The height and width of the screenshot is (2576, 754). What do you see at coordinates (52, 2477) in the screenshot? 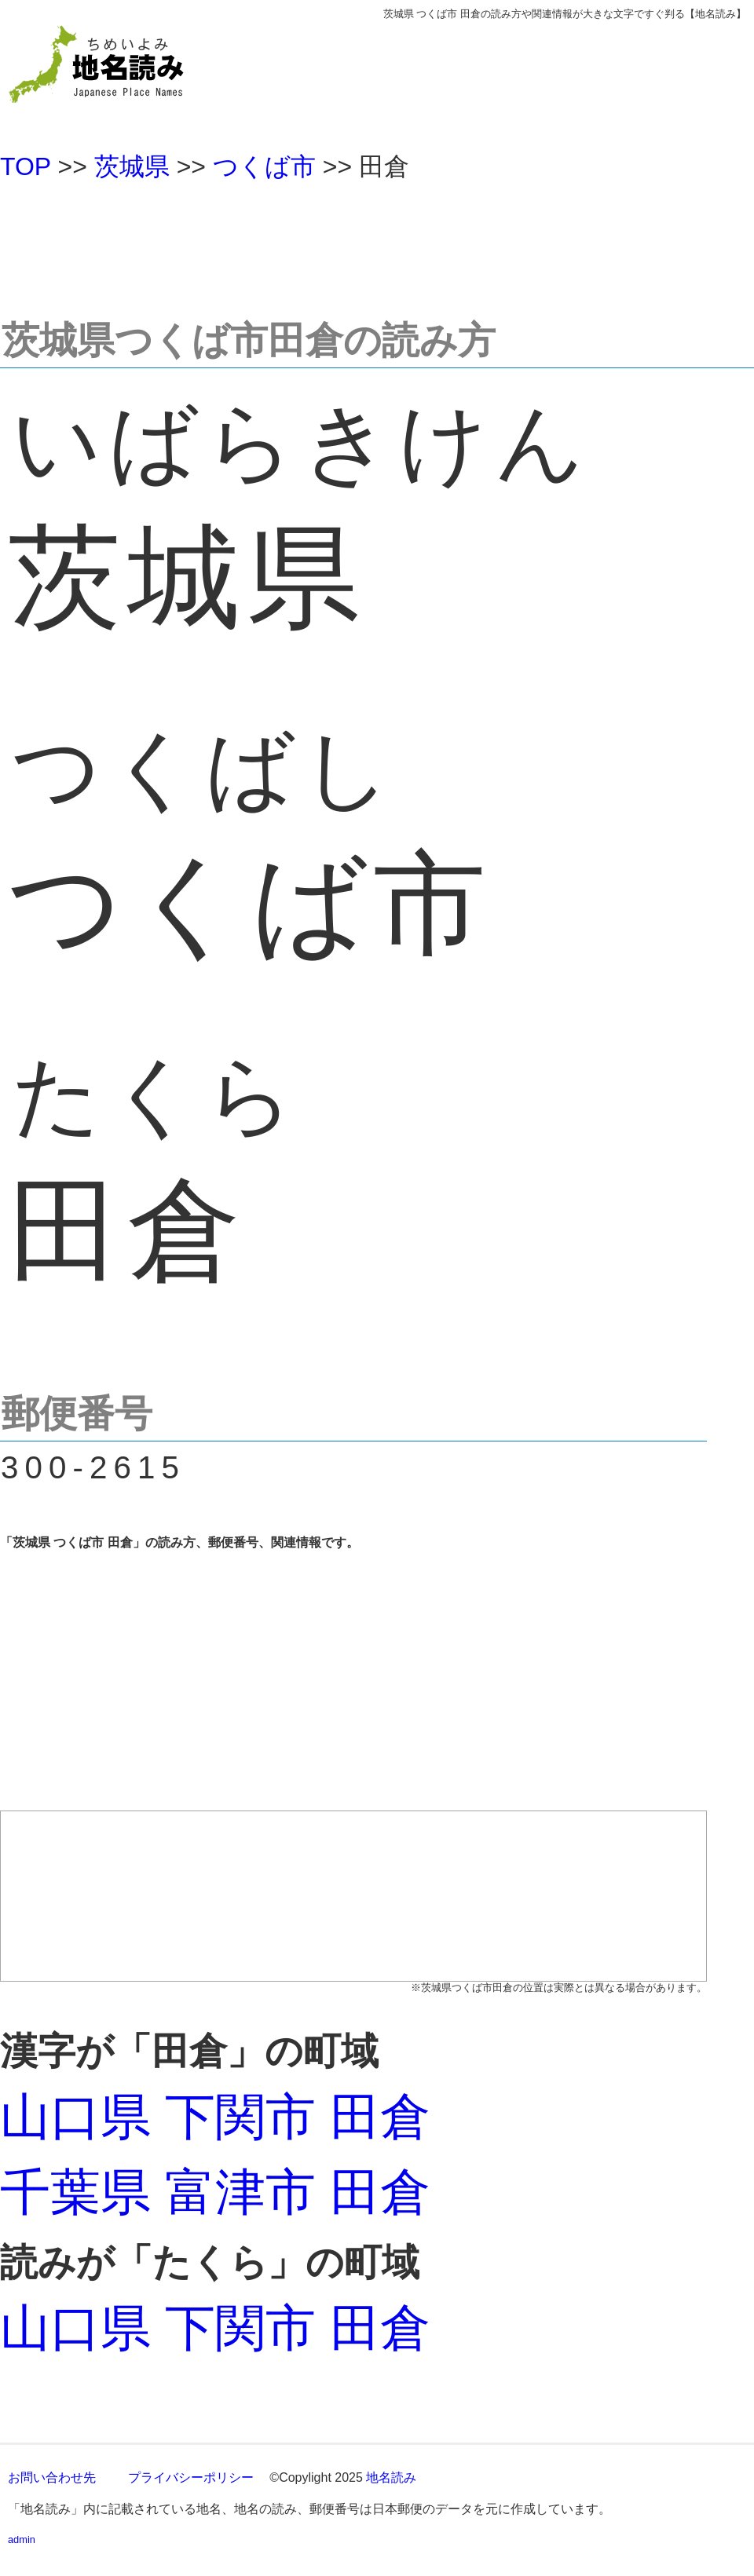
I see `お問い合わせ先` at bounding box center [52, 2477].